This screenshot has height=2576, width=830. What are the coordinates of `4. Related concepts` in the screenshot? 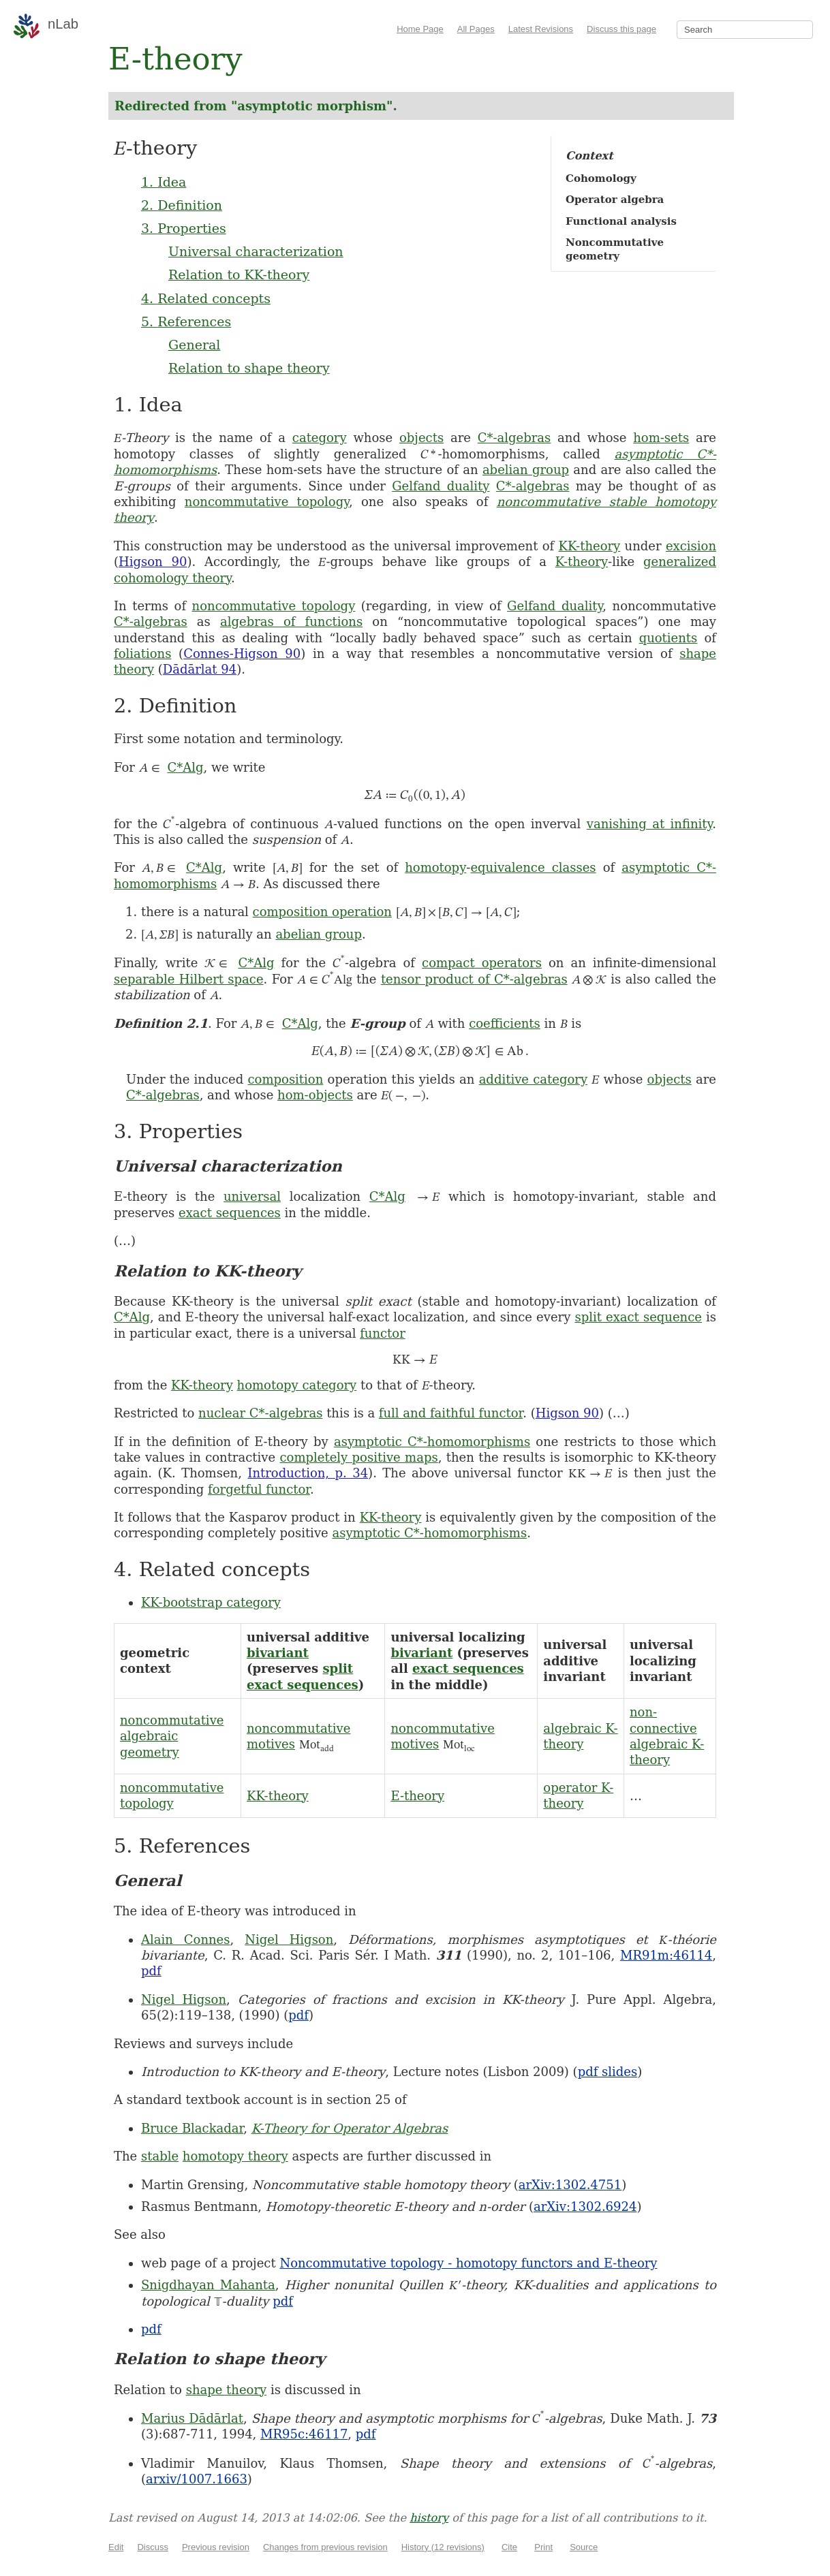 It's located at (206, 298).